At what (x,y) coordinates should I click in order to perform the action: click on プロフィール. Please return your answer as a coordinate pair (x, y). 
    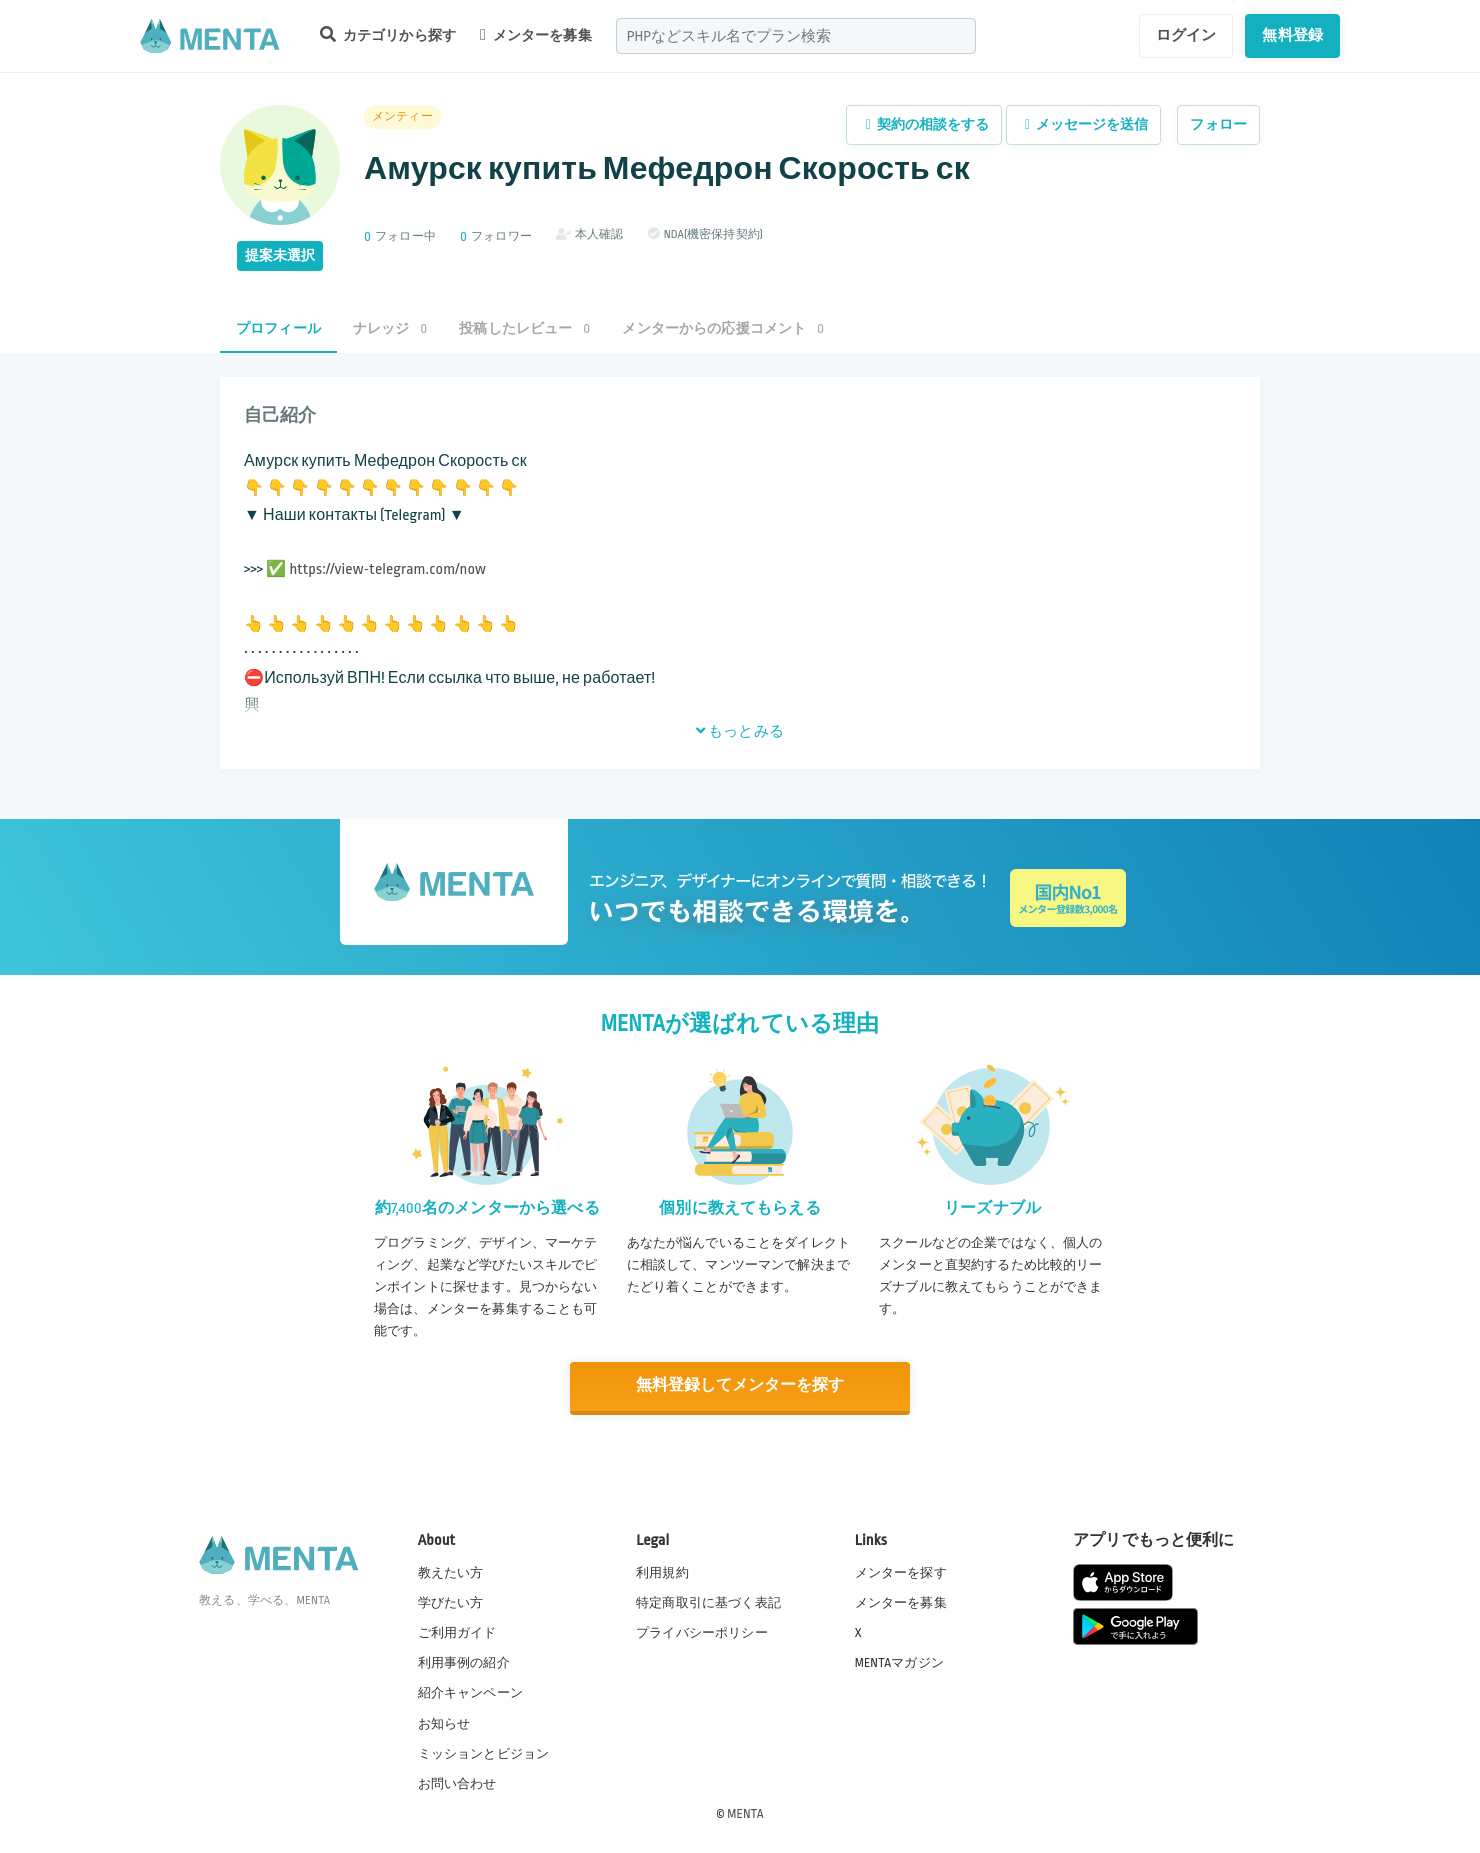
    Looking at the image, I should click on (278, 328).